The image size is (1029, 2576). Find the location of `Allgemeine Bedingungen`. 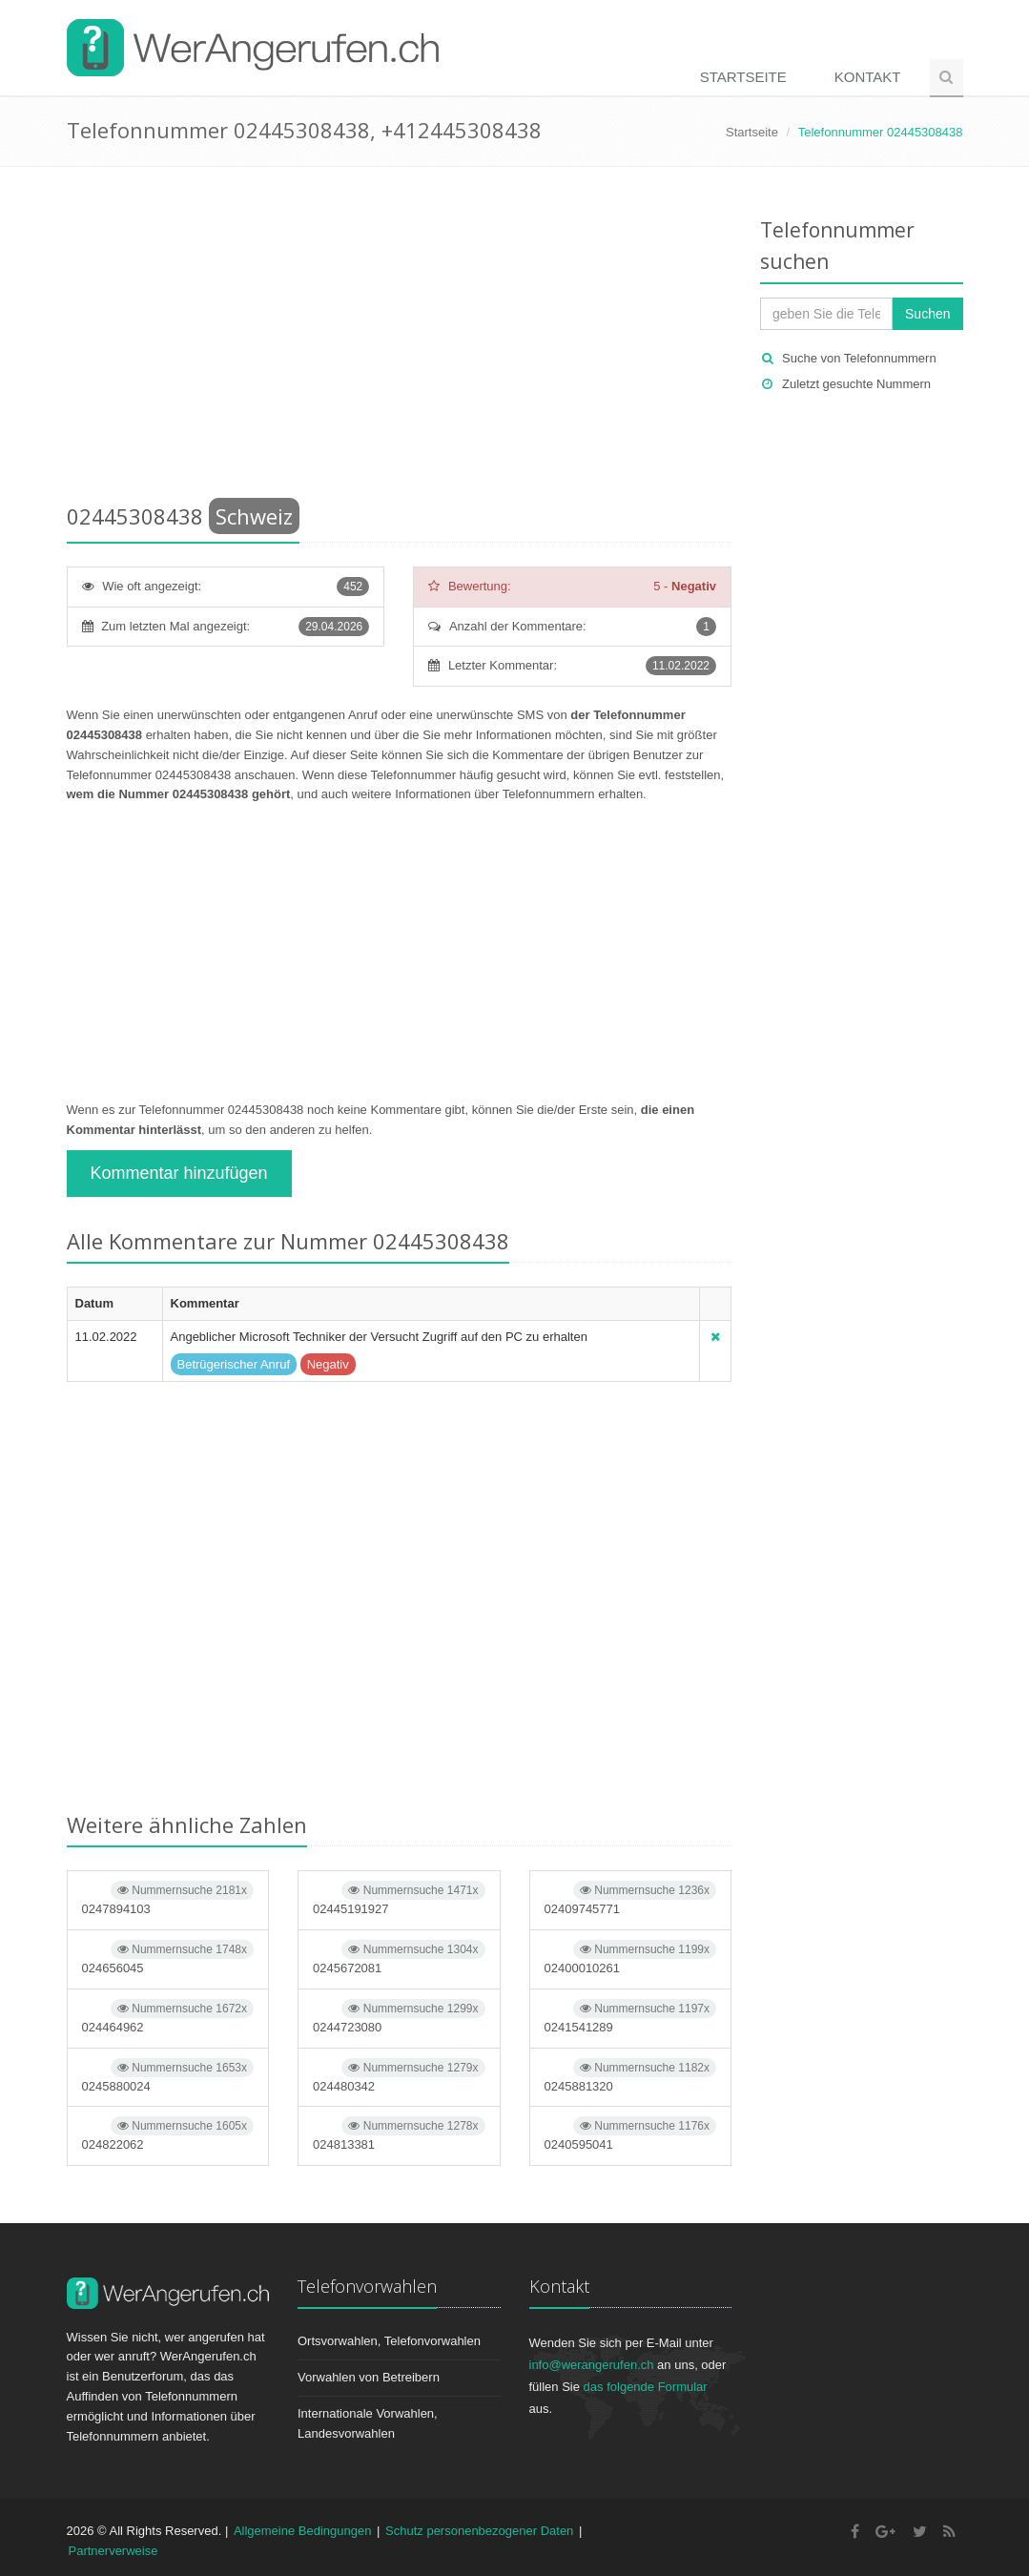

Allgemeine Bedingungen is located at coordinates (303, 2531).